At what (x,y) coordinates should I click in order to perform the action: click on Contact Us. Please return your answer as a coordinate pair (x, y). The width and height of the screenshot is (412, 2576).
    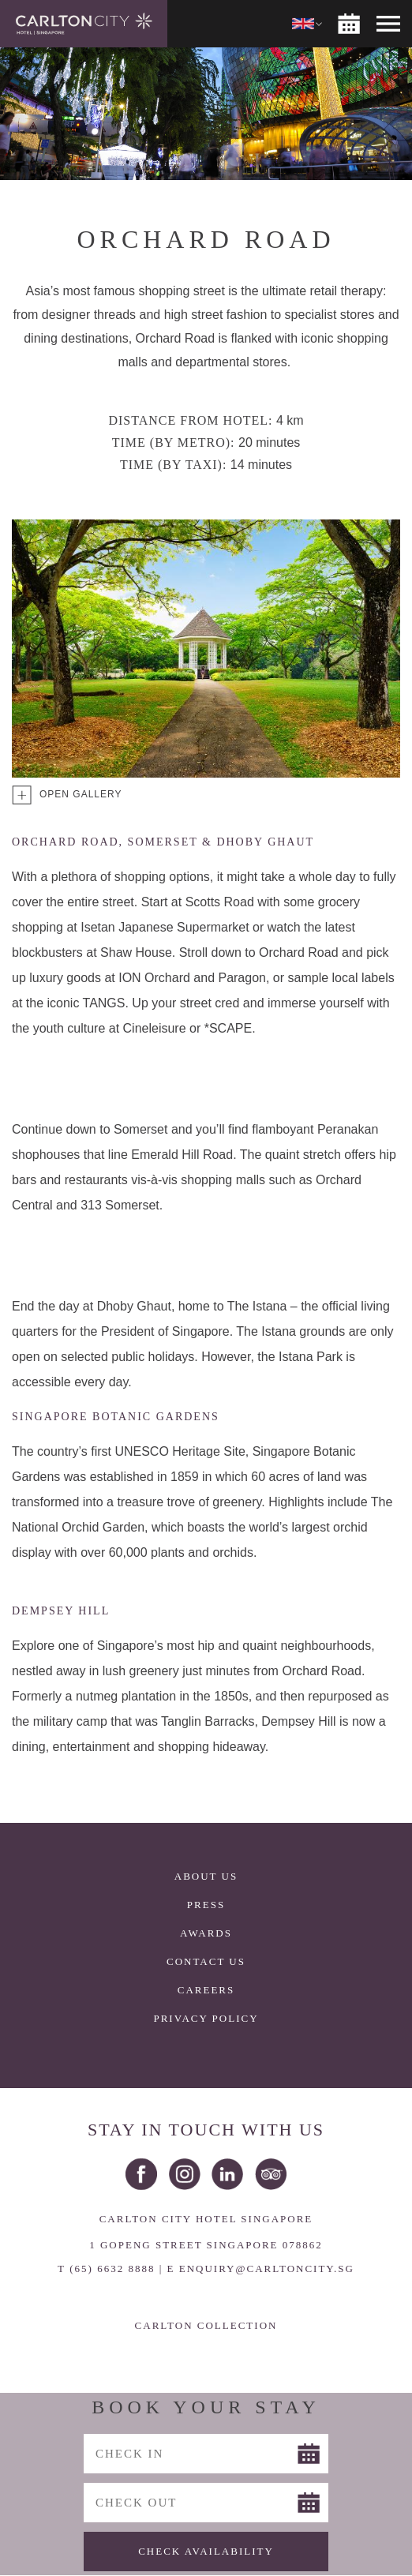
    Looking at the image, I should click on (206, 1961).